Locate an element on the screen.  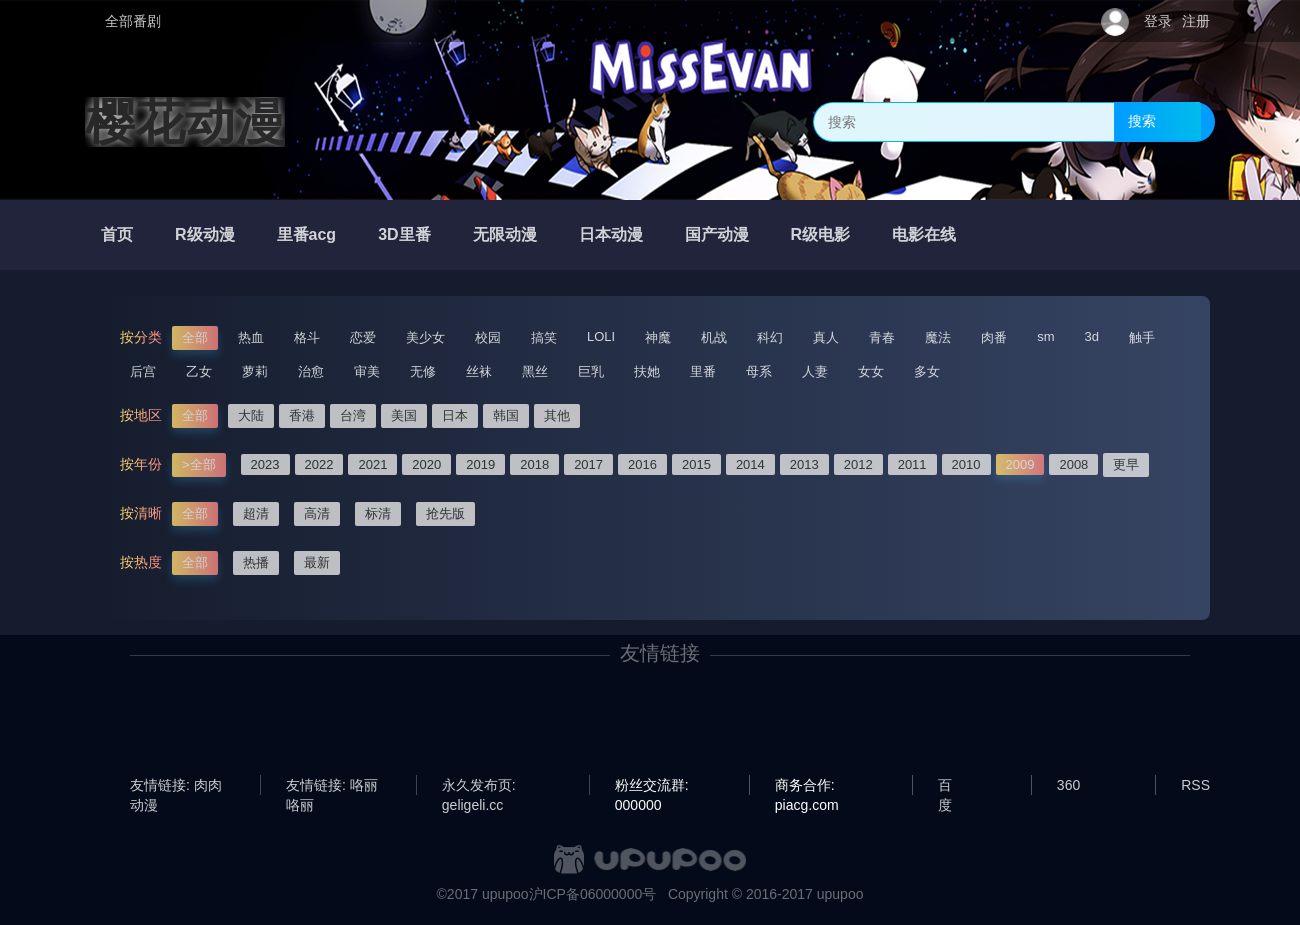
3d is located at coordinates (1092, 336).